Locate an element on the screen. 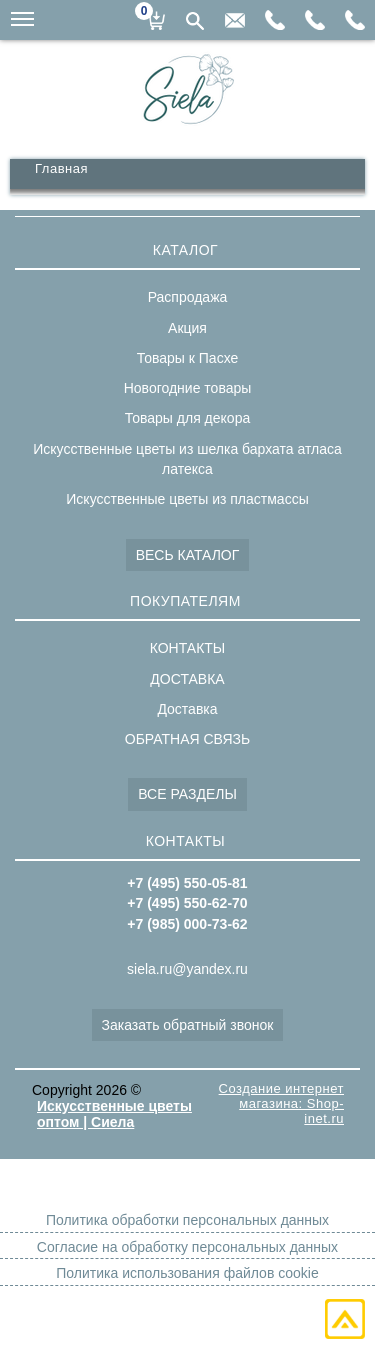 The image size is (375, 1349). Акция is located at coordinates (187, 328).